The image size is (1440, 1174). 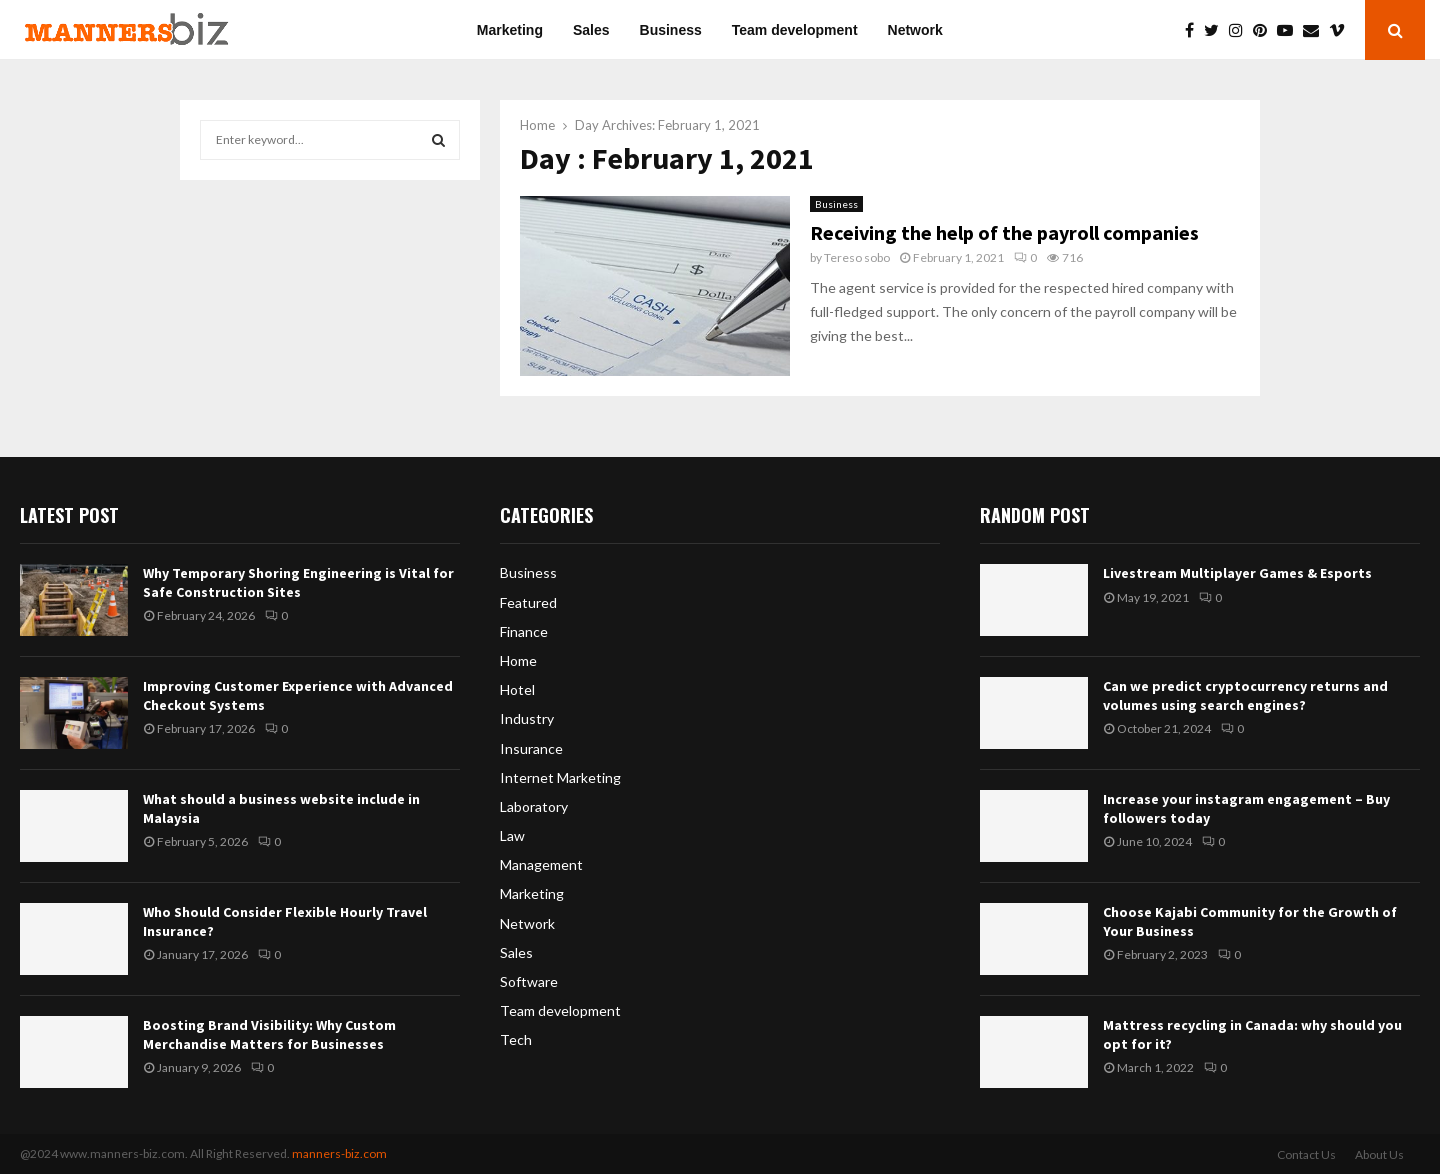 I want to click on Finance, so click(x=524, y=631).